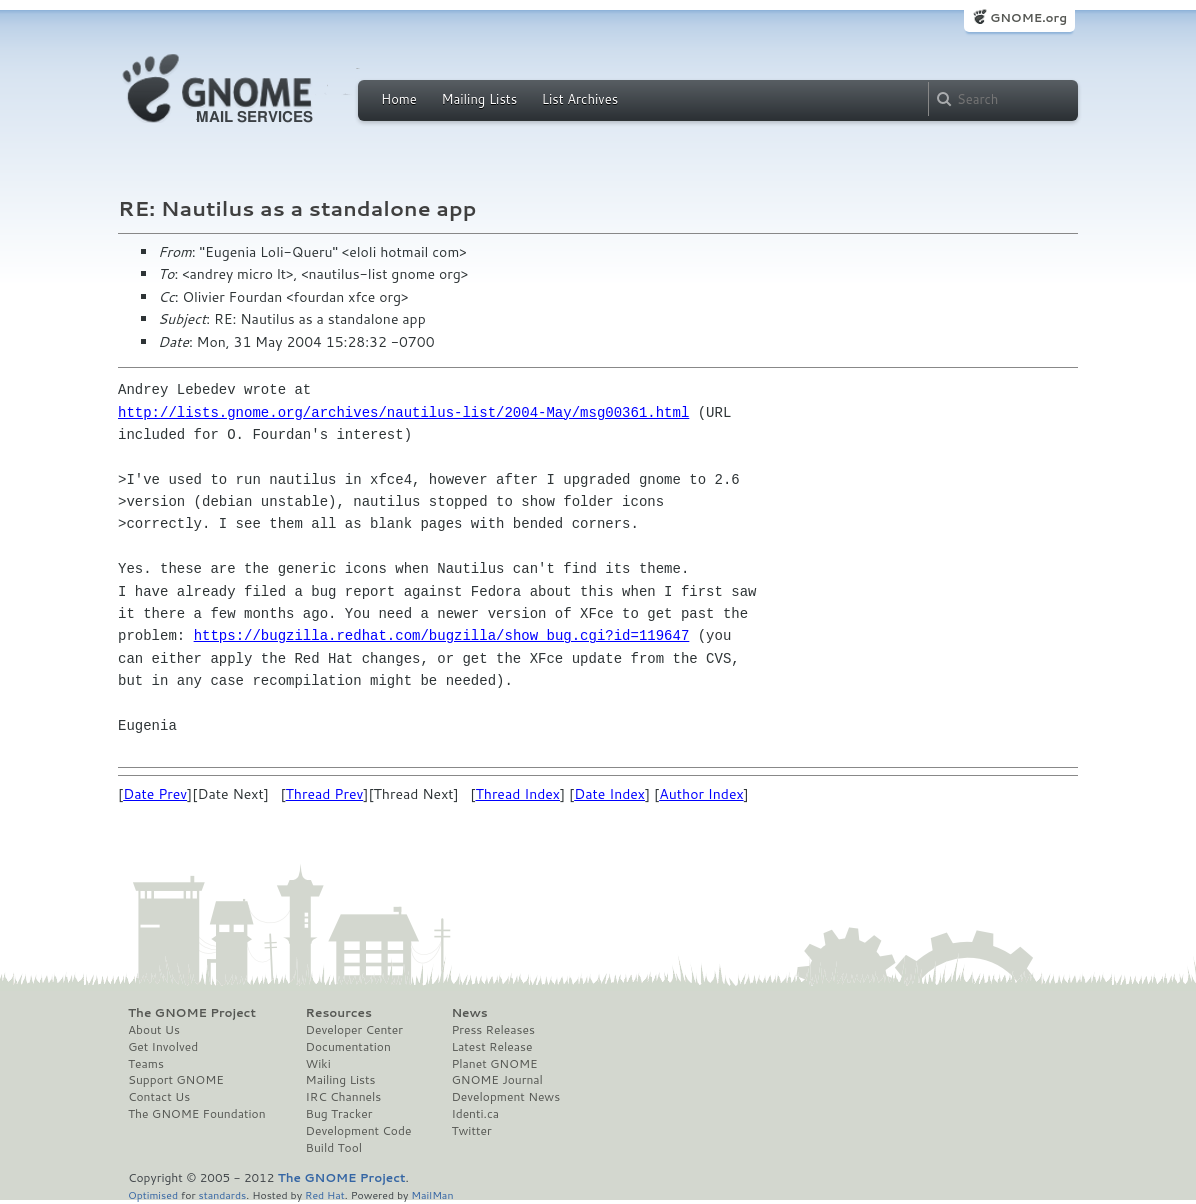 Image resolution: width=1196 pixels, height=1204 pixels. I want to click on Documentation, so click(348, 1047).